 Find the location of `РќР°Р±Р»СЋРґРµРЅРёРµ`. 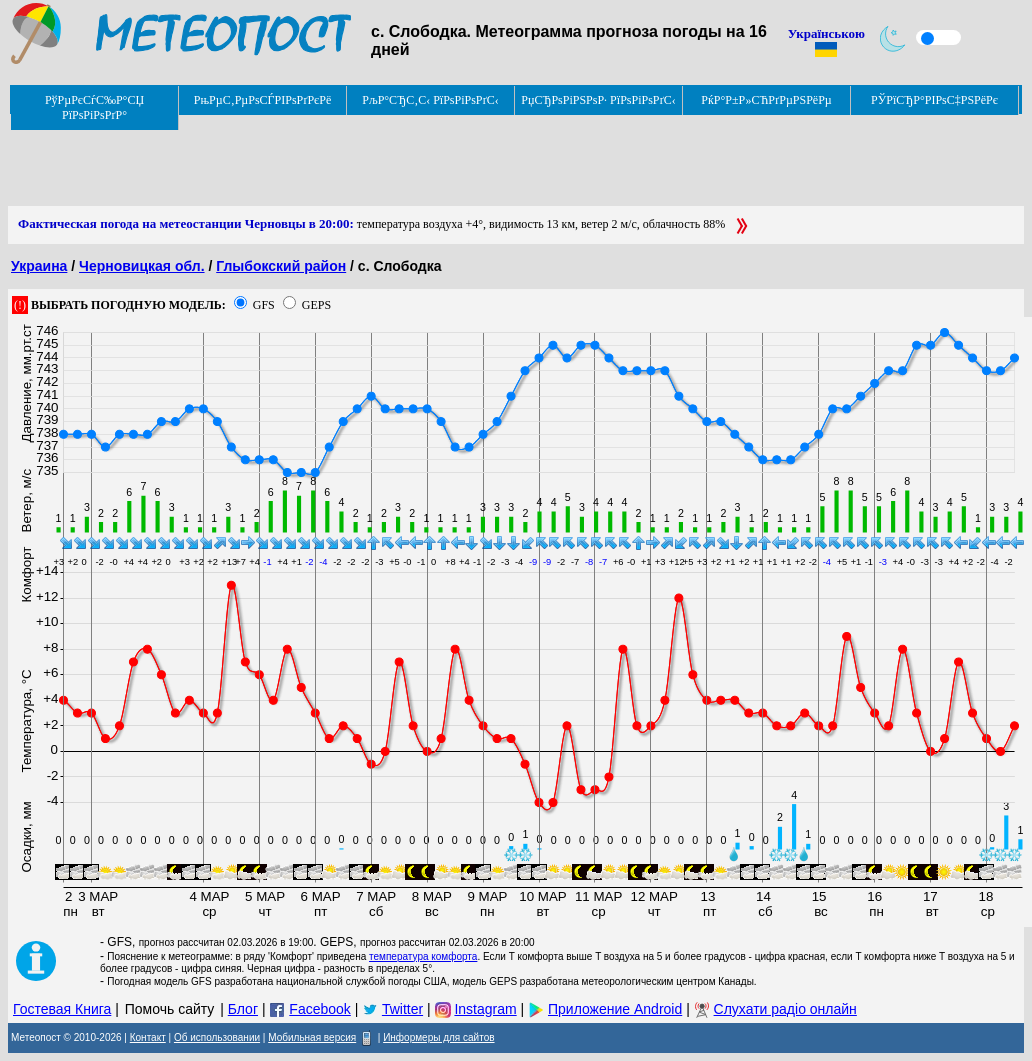

РќР°Р±Р»СЋРґРµРЅРёРµ is located at coordinates (766, 100).